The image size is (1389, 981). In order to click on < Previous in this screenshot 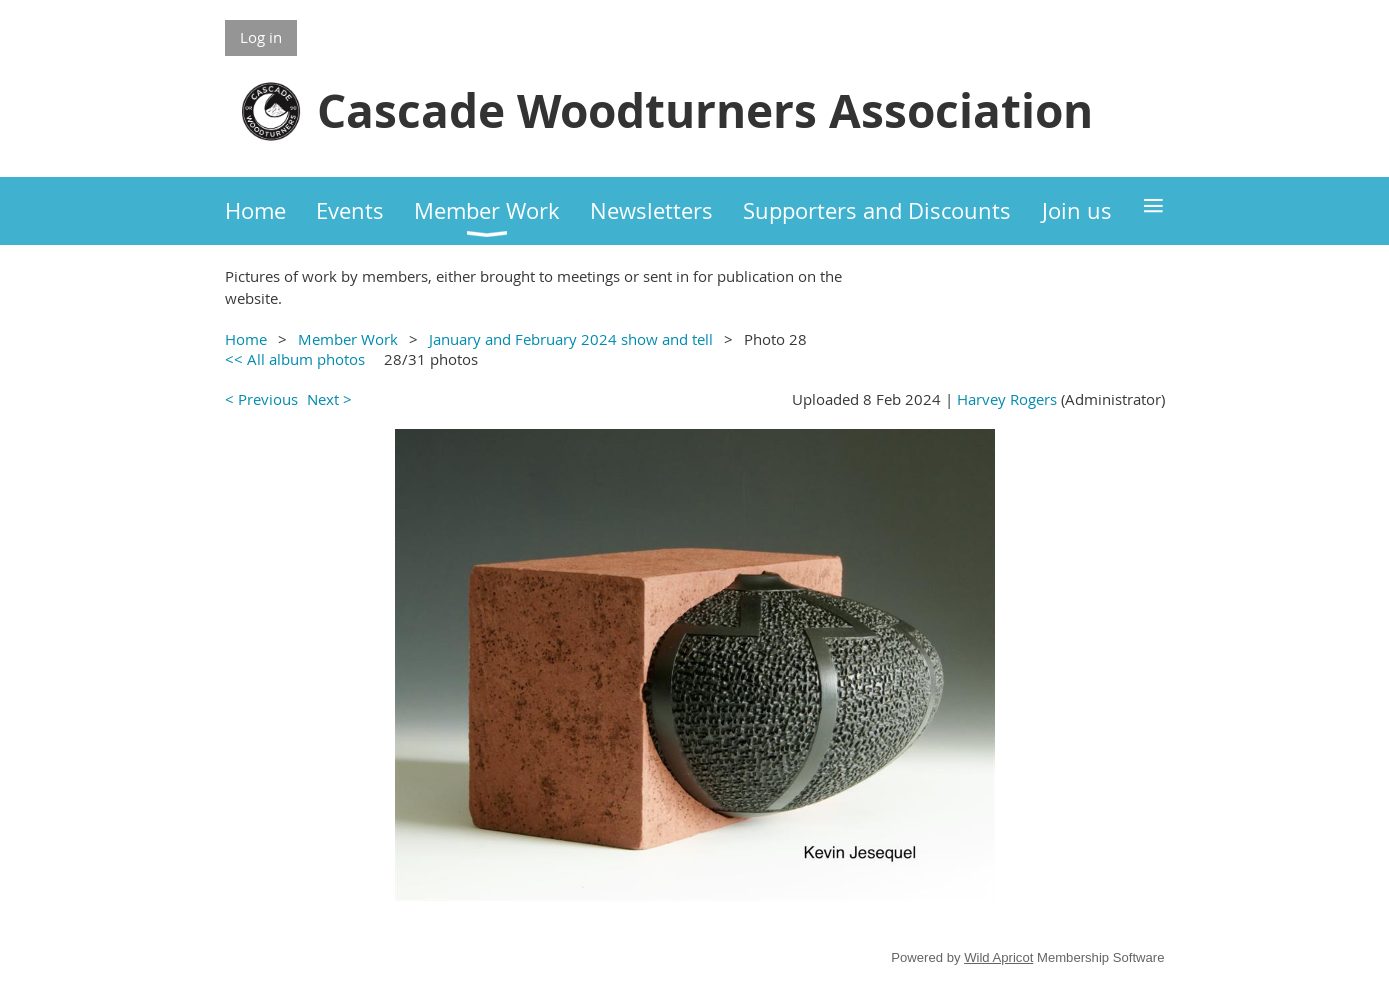, I will do `click(261, 399)`.